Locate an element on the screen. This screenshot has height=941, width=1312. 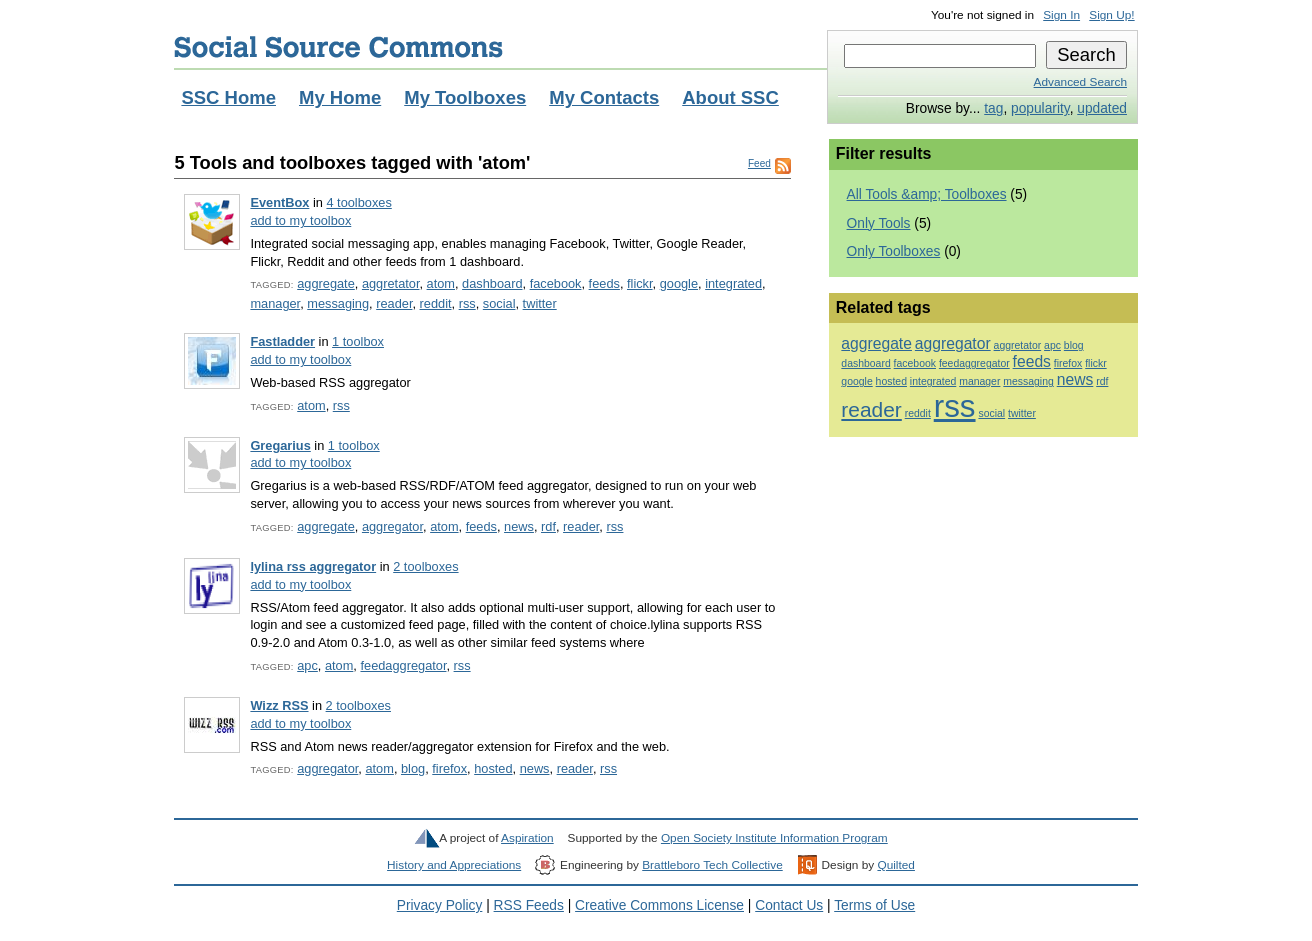
firefox is located at coordinates (449, 768).